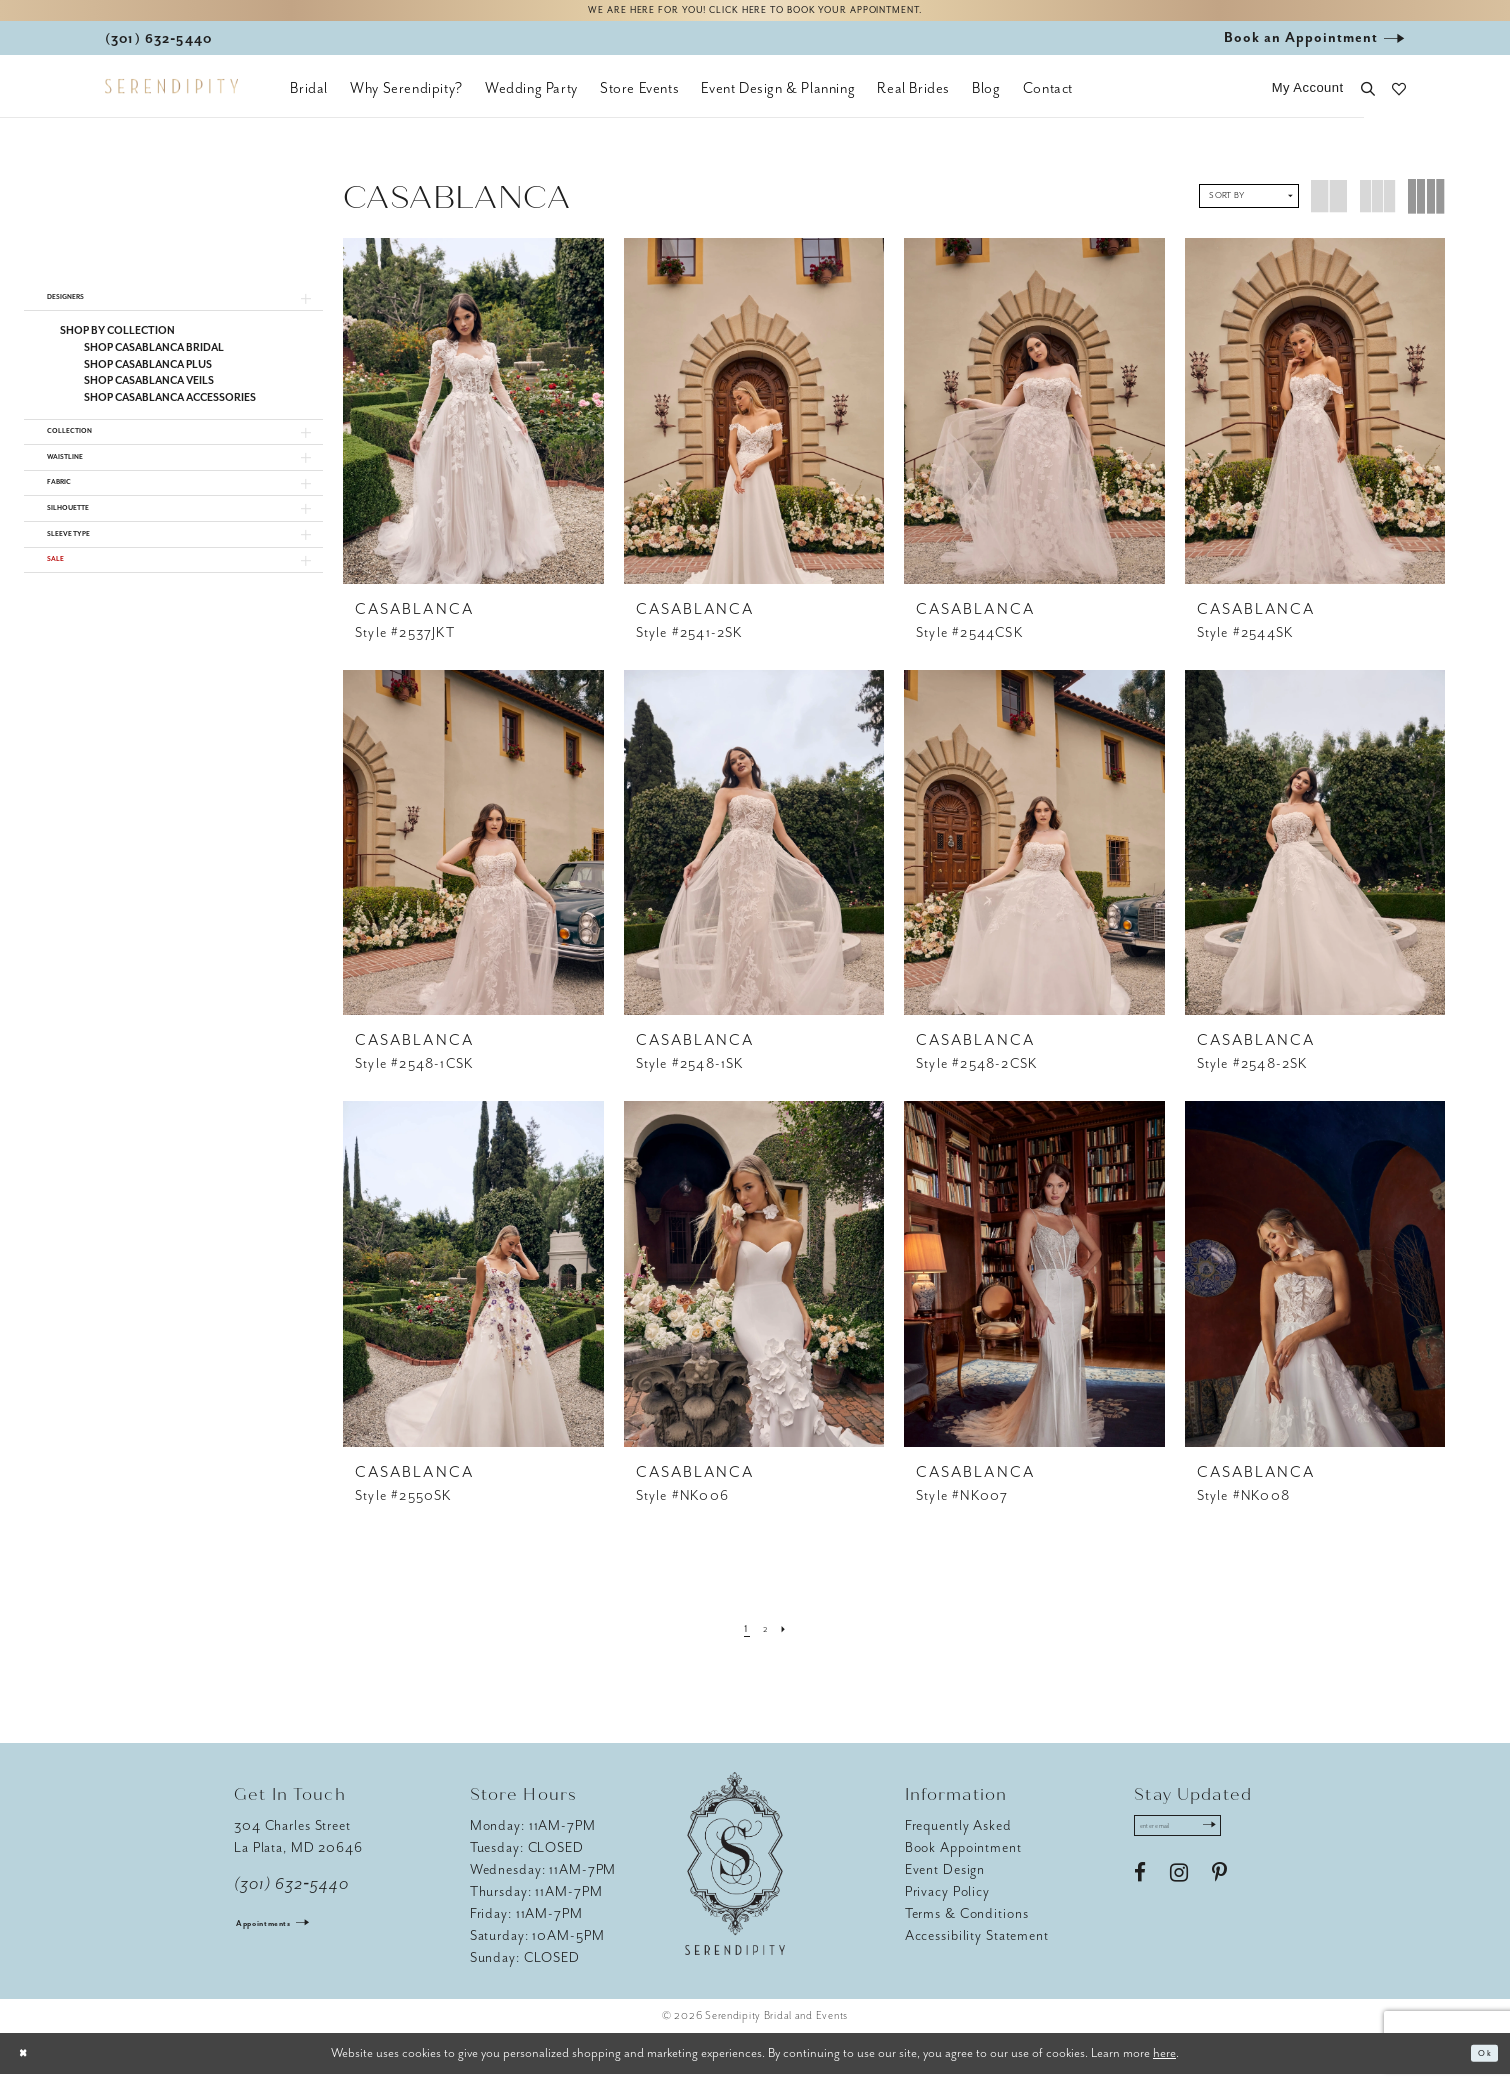  I want to click on [Submit Subscribe], so click(1252, 1843).